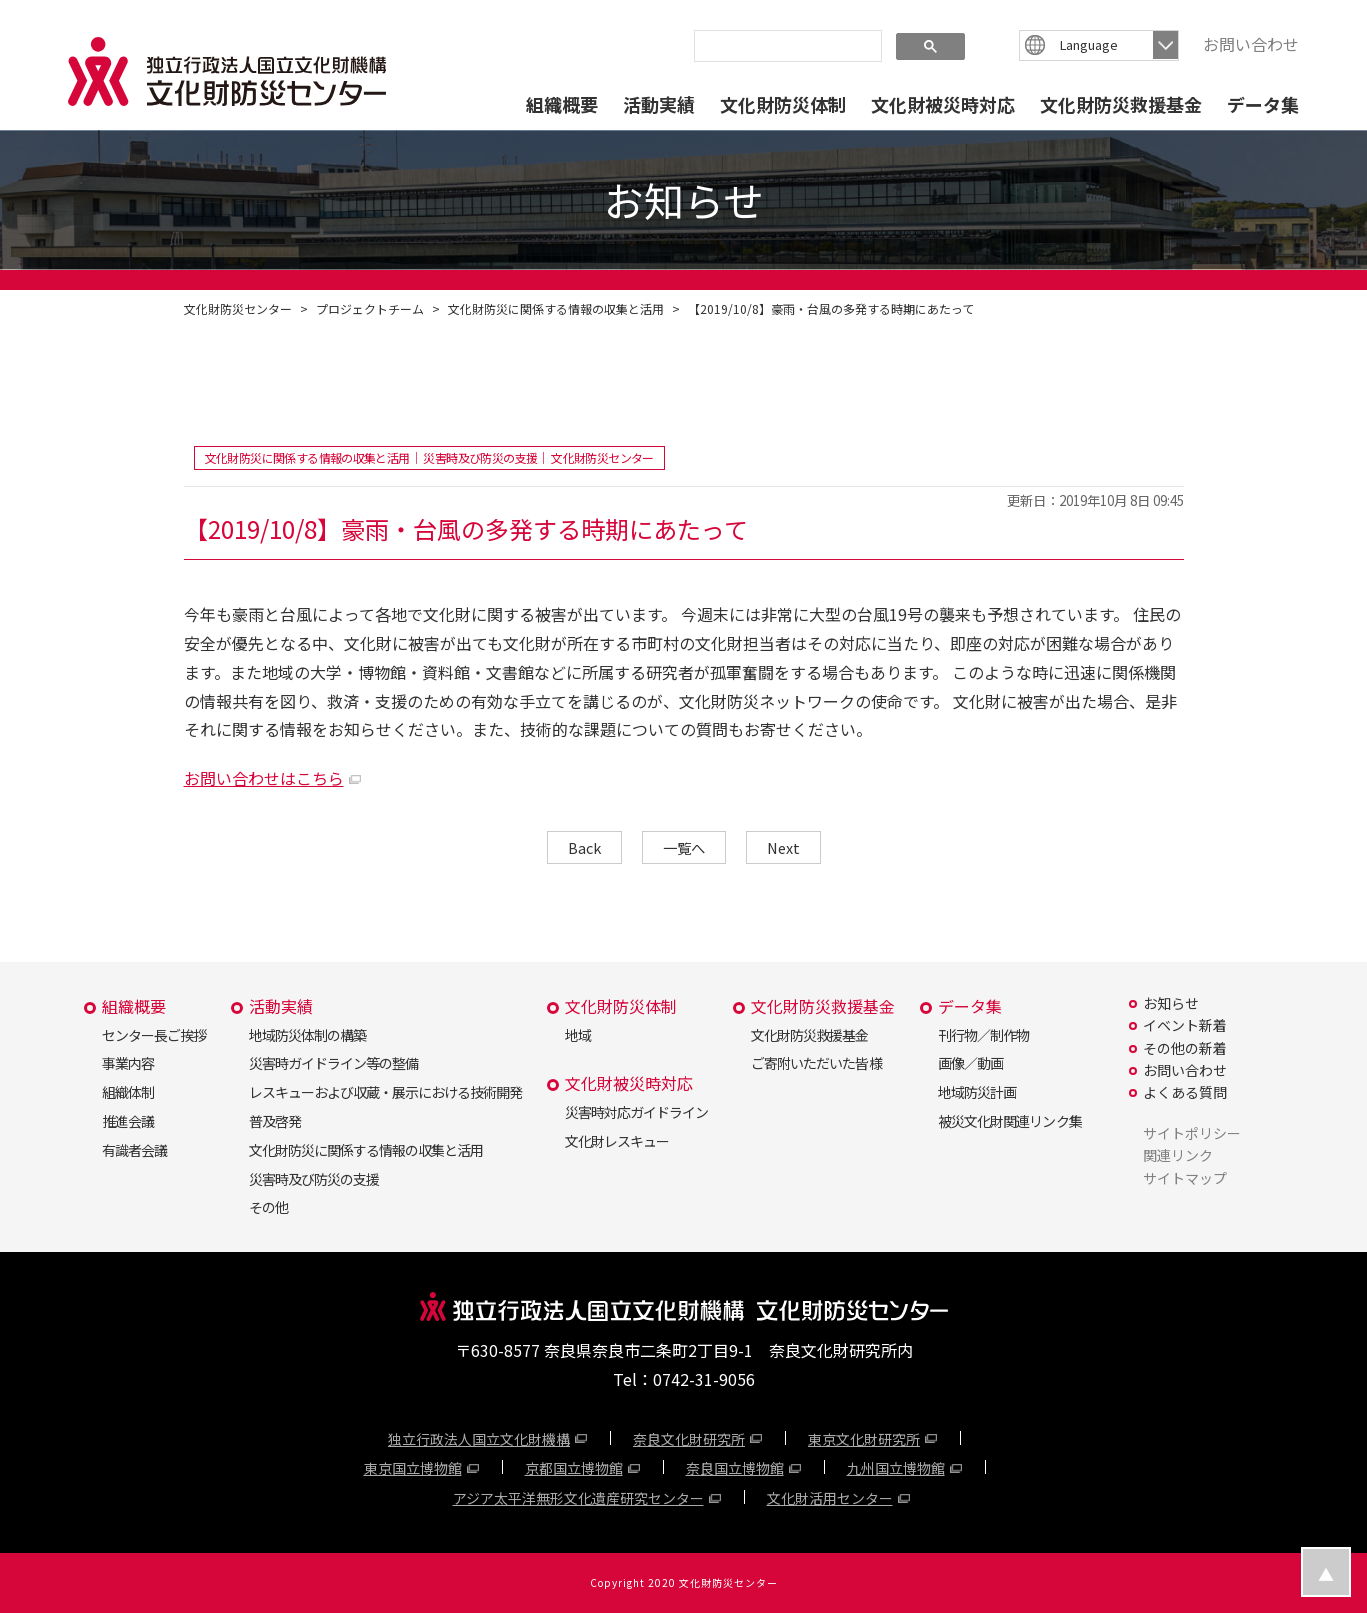 Image resolution: width=1367 pixels, height=1613 pixels. What do you see at coordinates (128, 1063) in the screenshot?
I see `事業内容` at bounding box center [128, 1063].